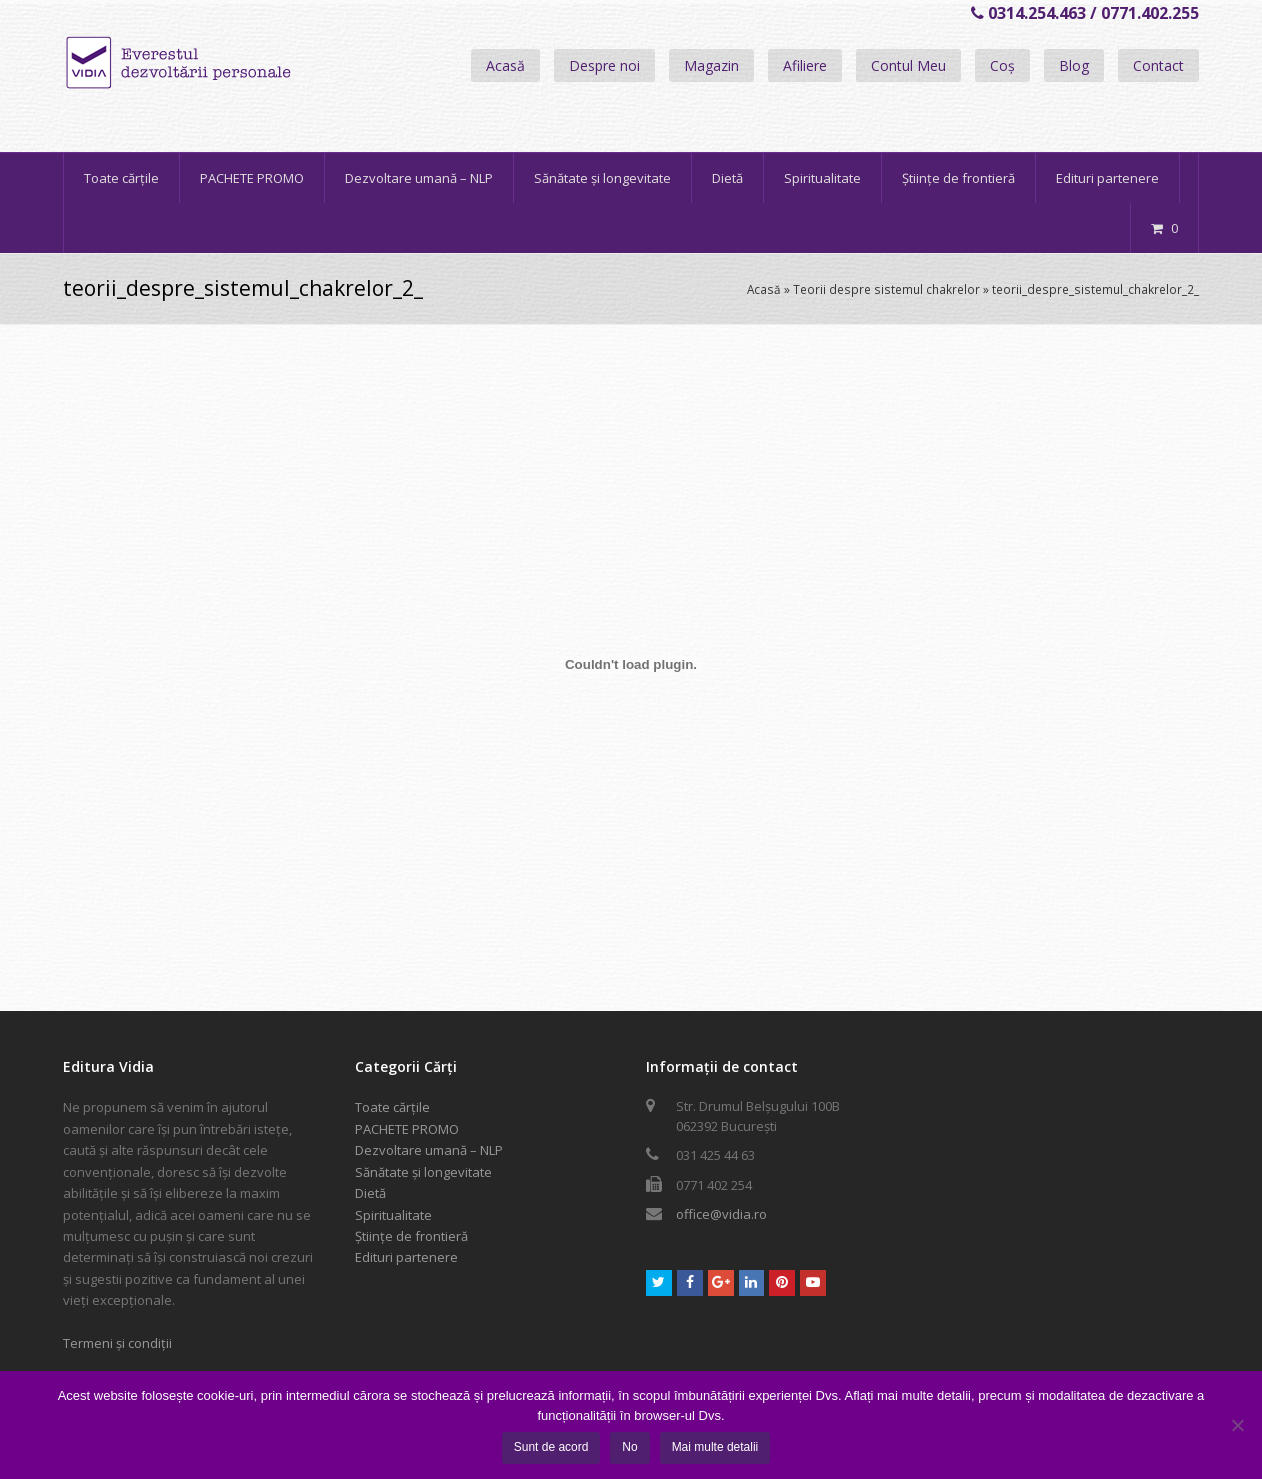  Describe the element at coordinates (411, 1236) in the screenshot. I see `Științe de frontieră` at that location.